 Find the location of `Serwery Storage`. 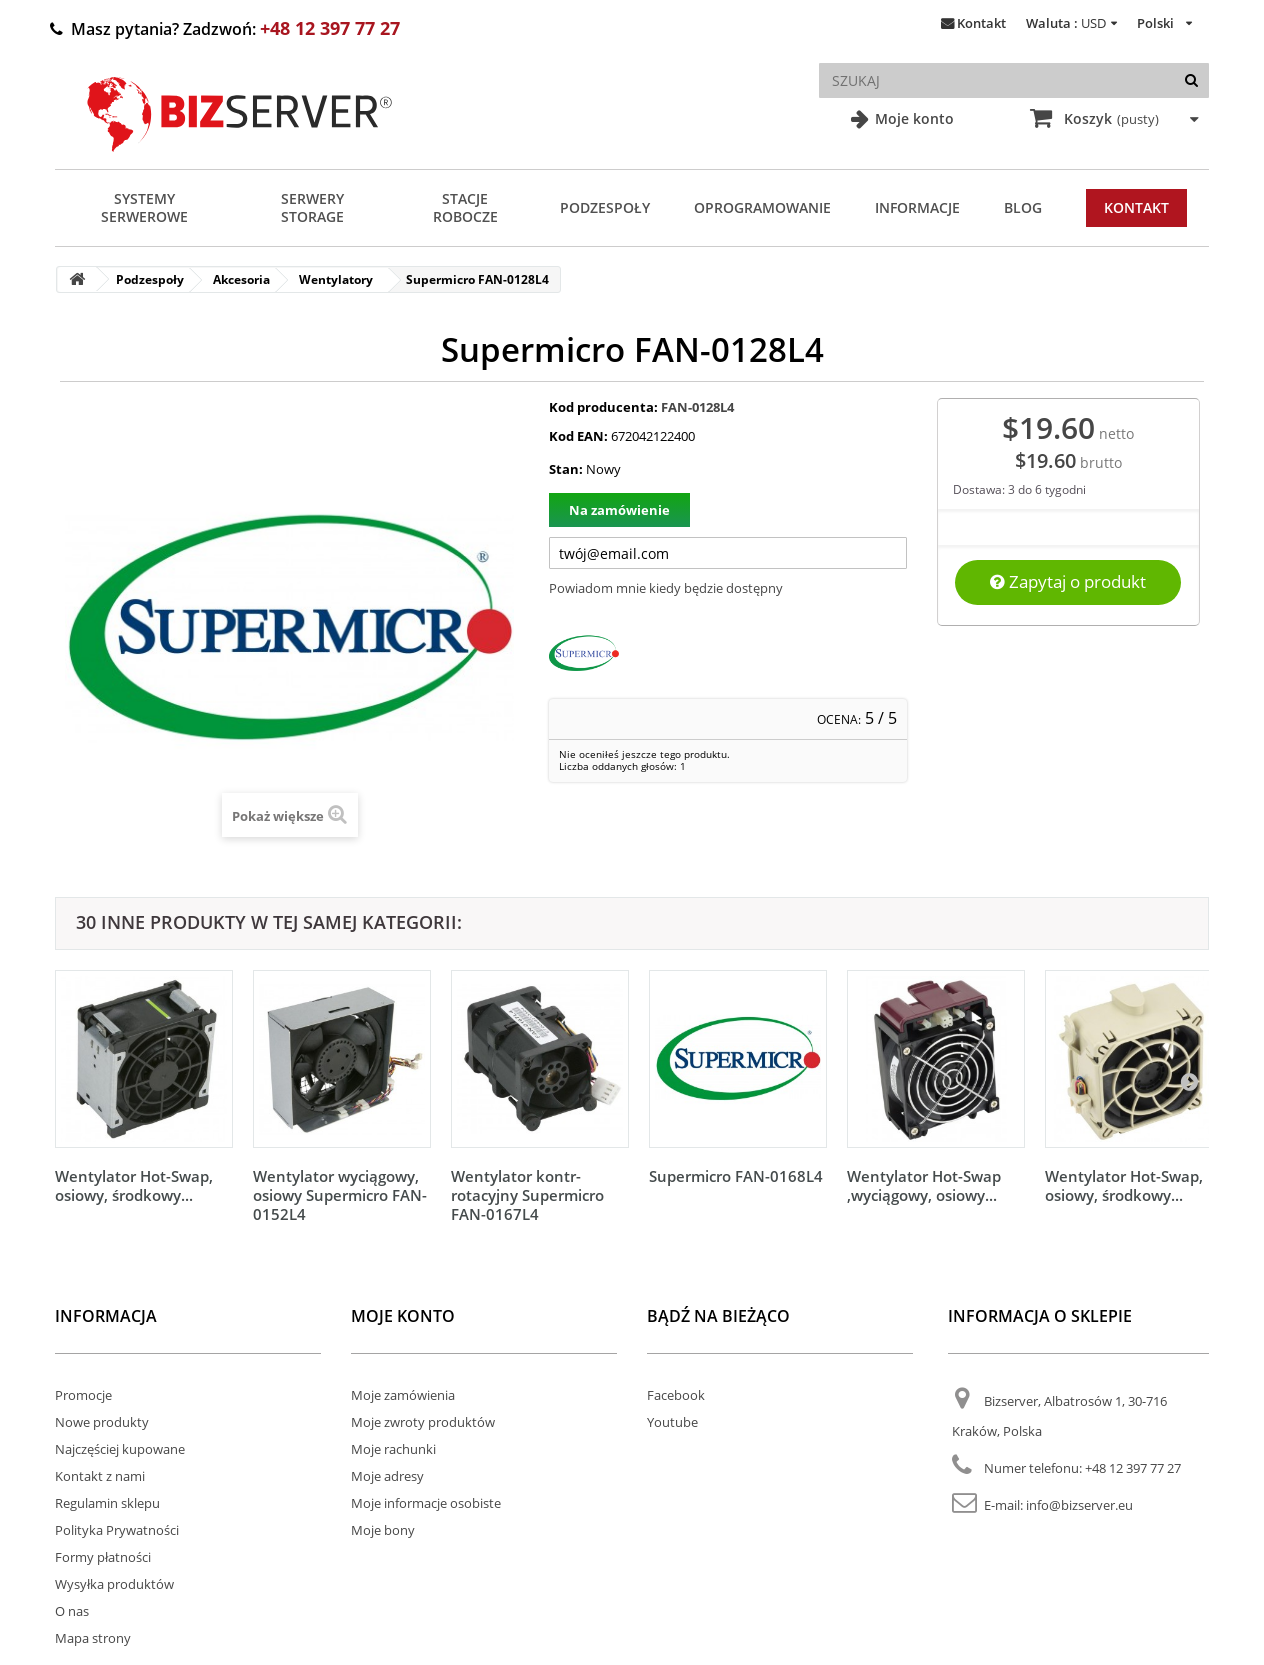

Serwery Storage is located at coordinates (312, 207).